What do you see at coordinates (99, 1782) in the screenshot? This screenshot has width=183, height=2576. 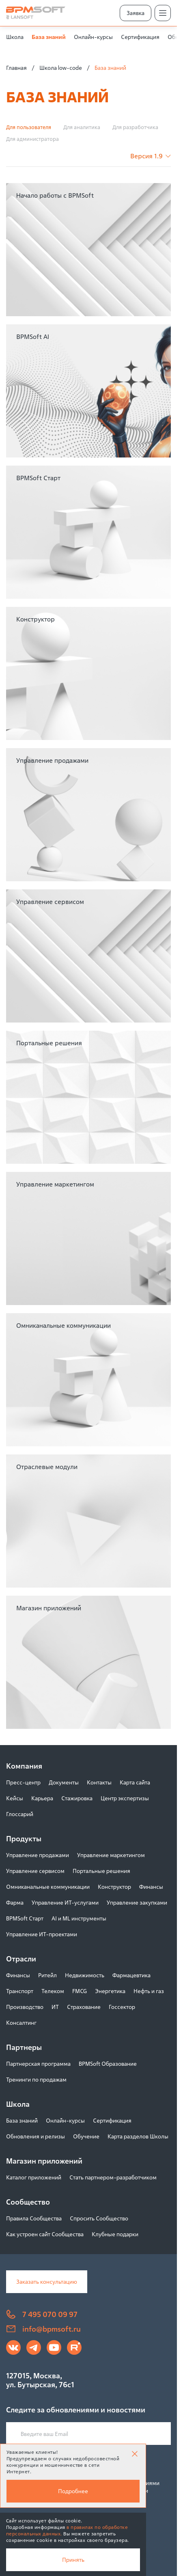 I see `Контакты` at bounding box center [99, 1782].